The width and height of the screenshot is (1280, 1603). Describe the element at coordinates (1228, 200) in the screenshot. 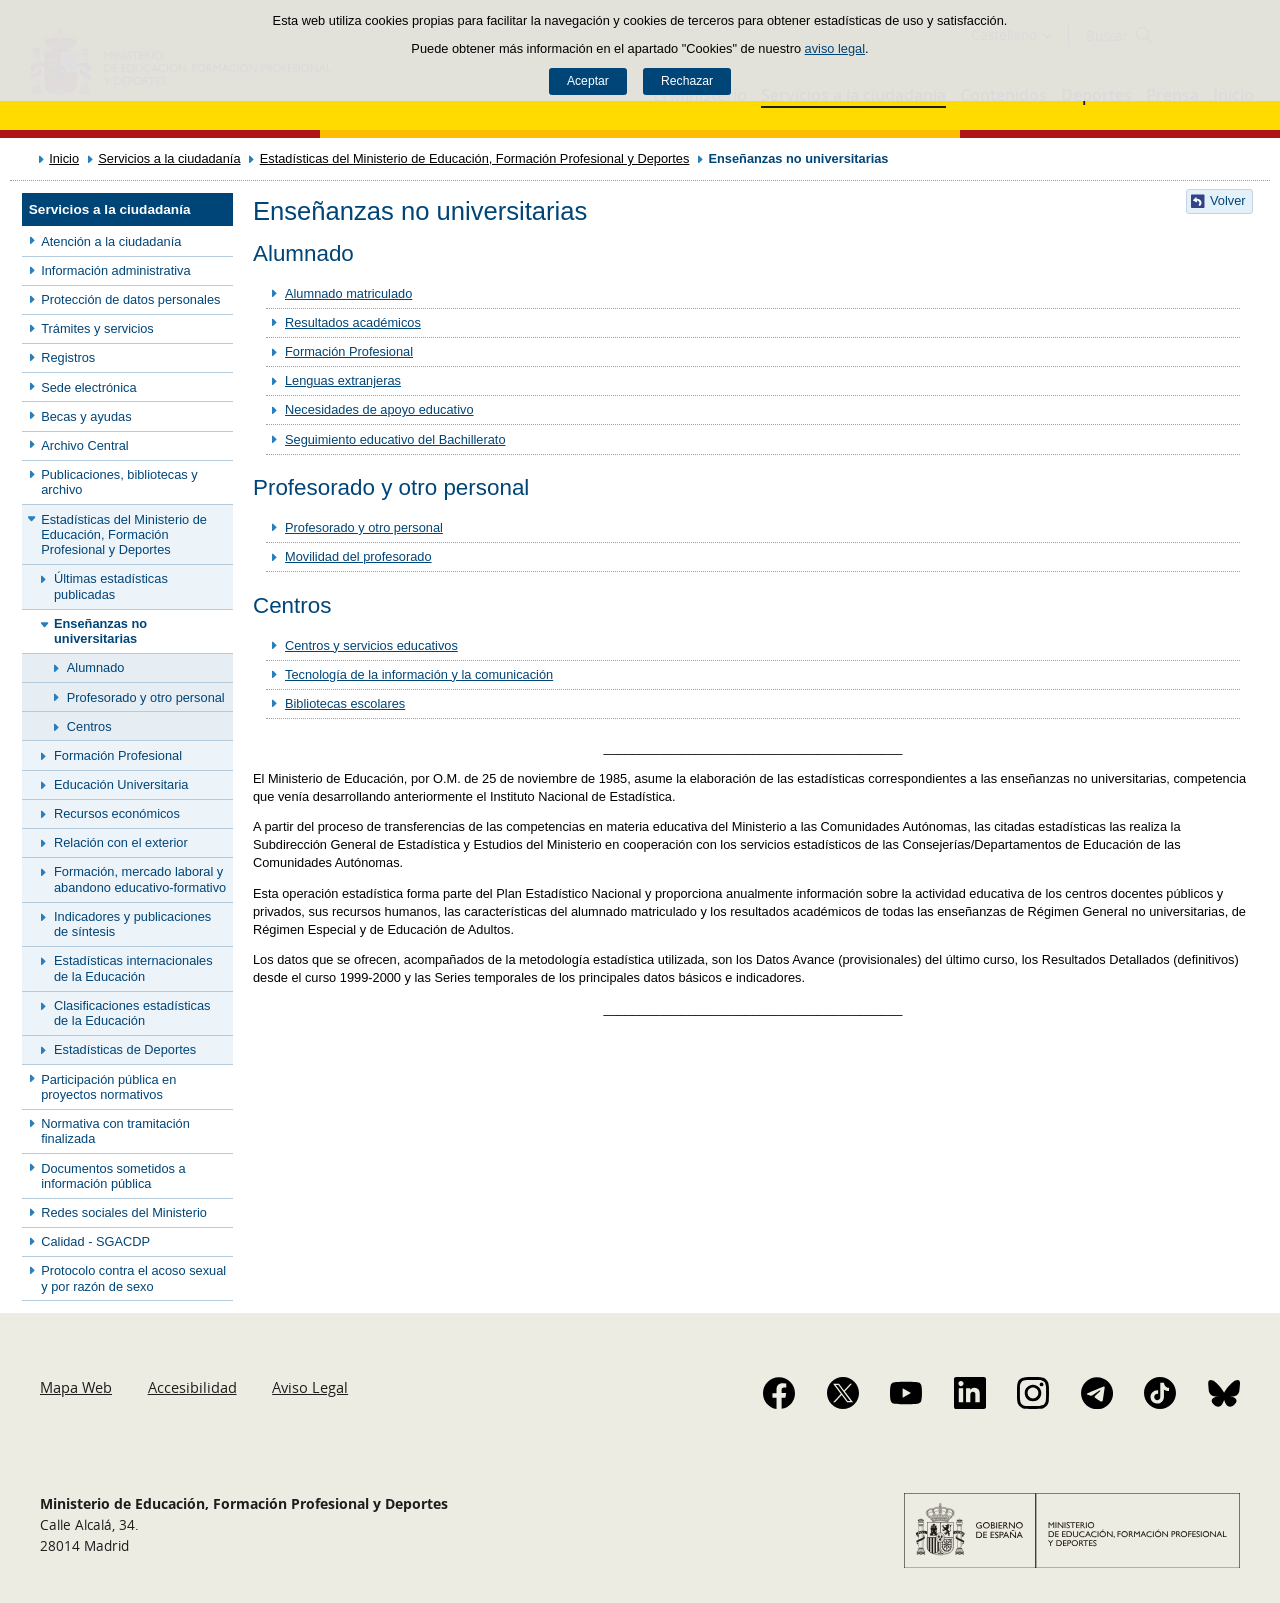

I see `Volver` at that location.